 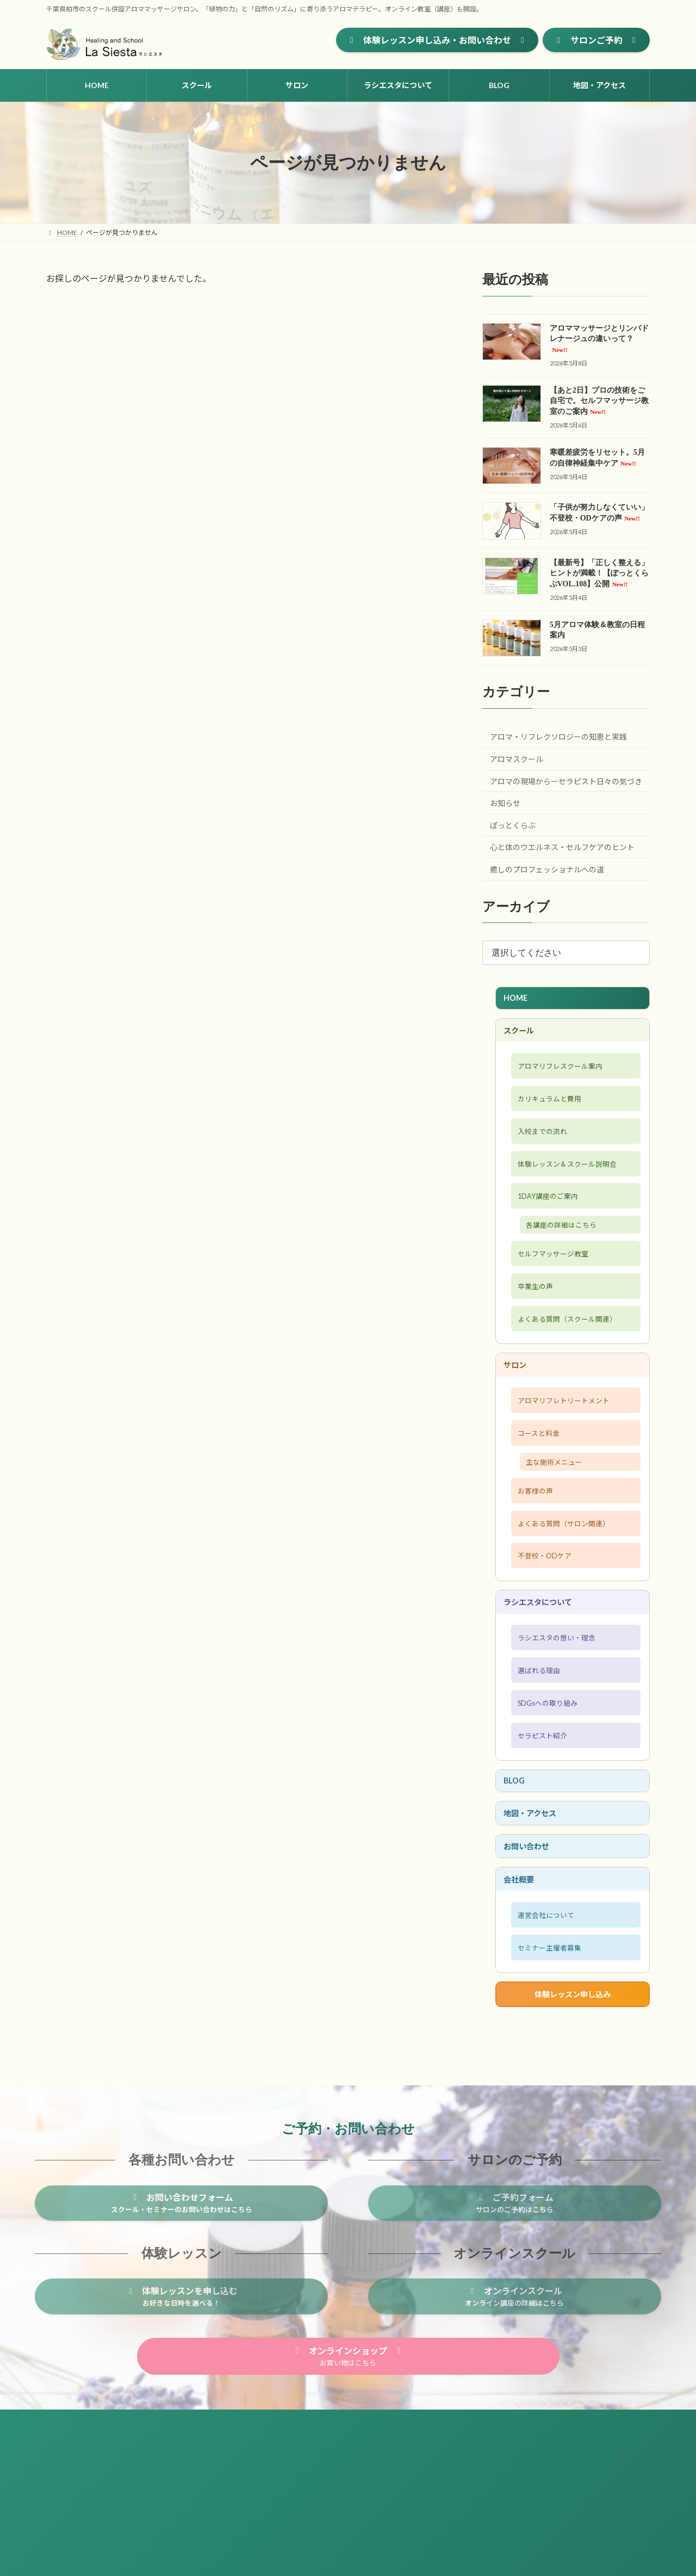 I want to click on ラシエスタの想い・理念, so click(x=556, y=1708).